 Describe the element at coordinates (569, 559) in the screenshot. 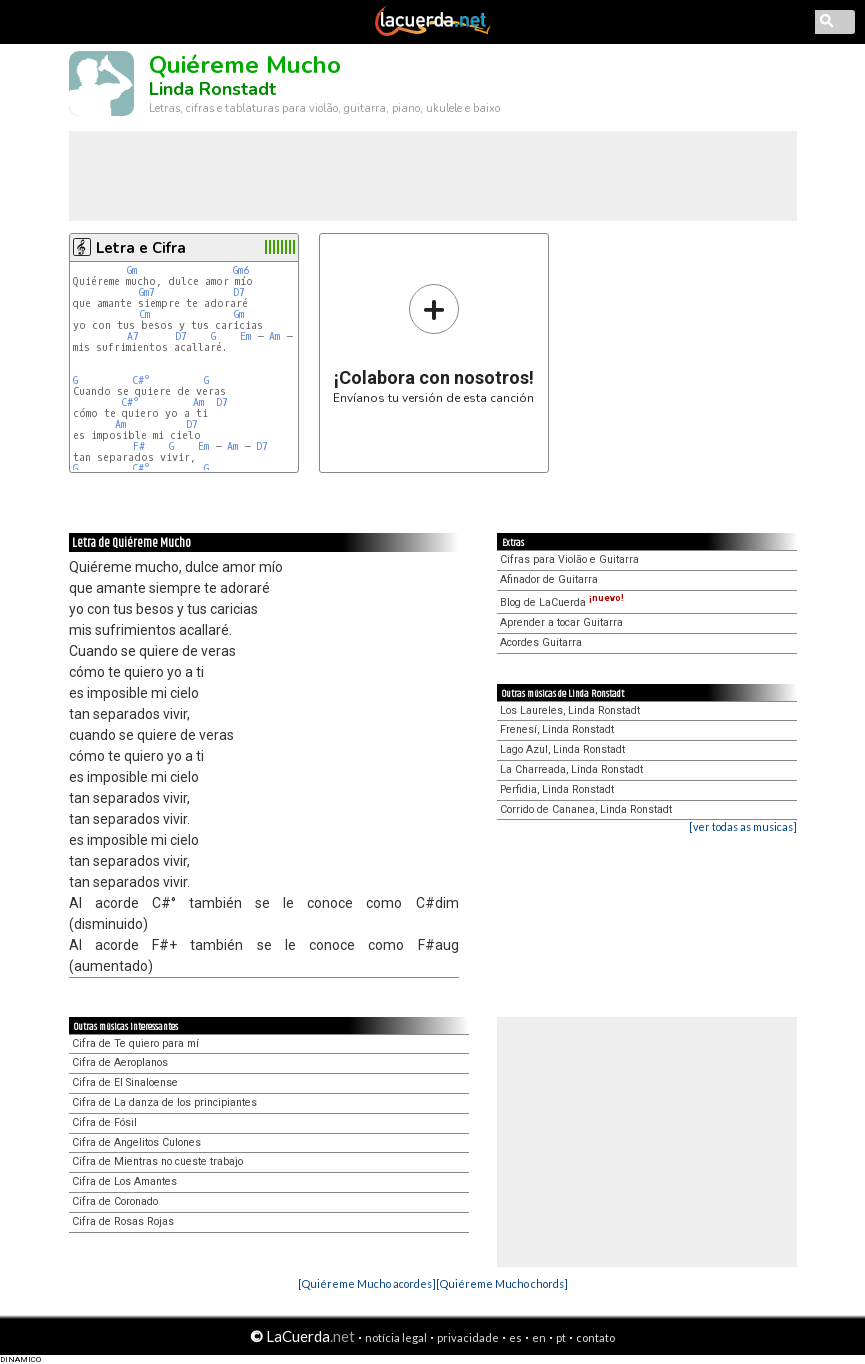

I see `Cifras para Violão e Guitarra` at that location.